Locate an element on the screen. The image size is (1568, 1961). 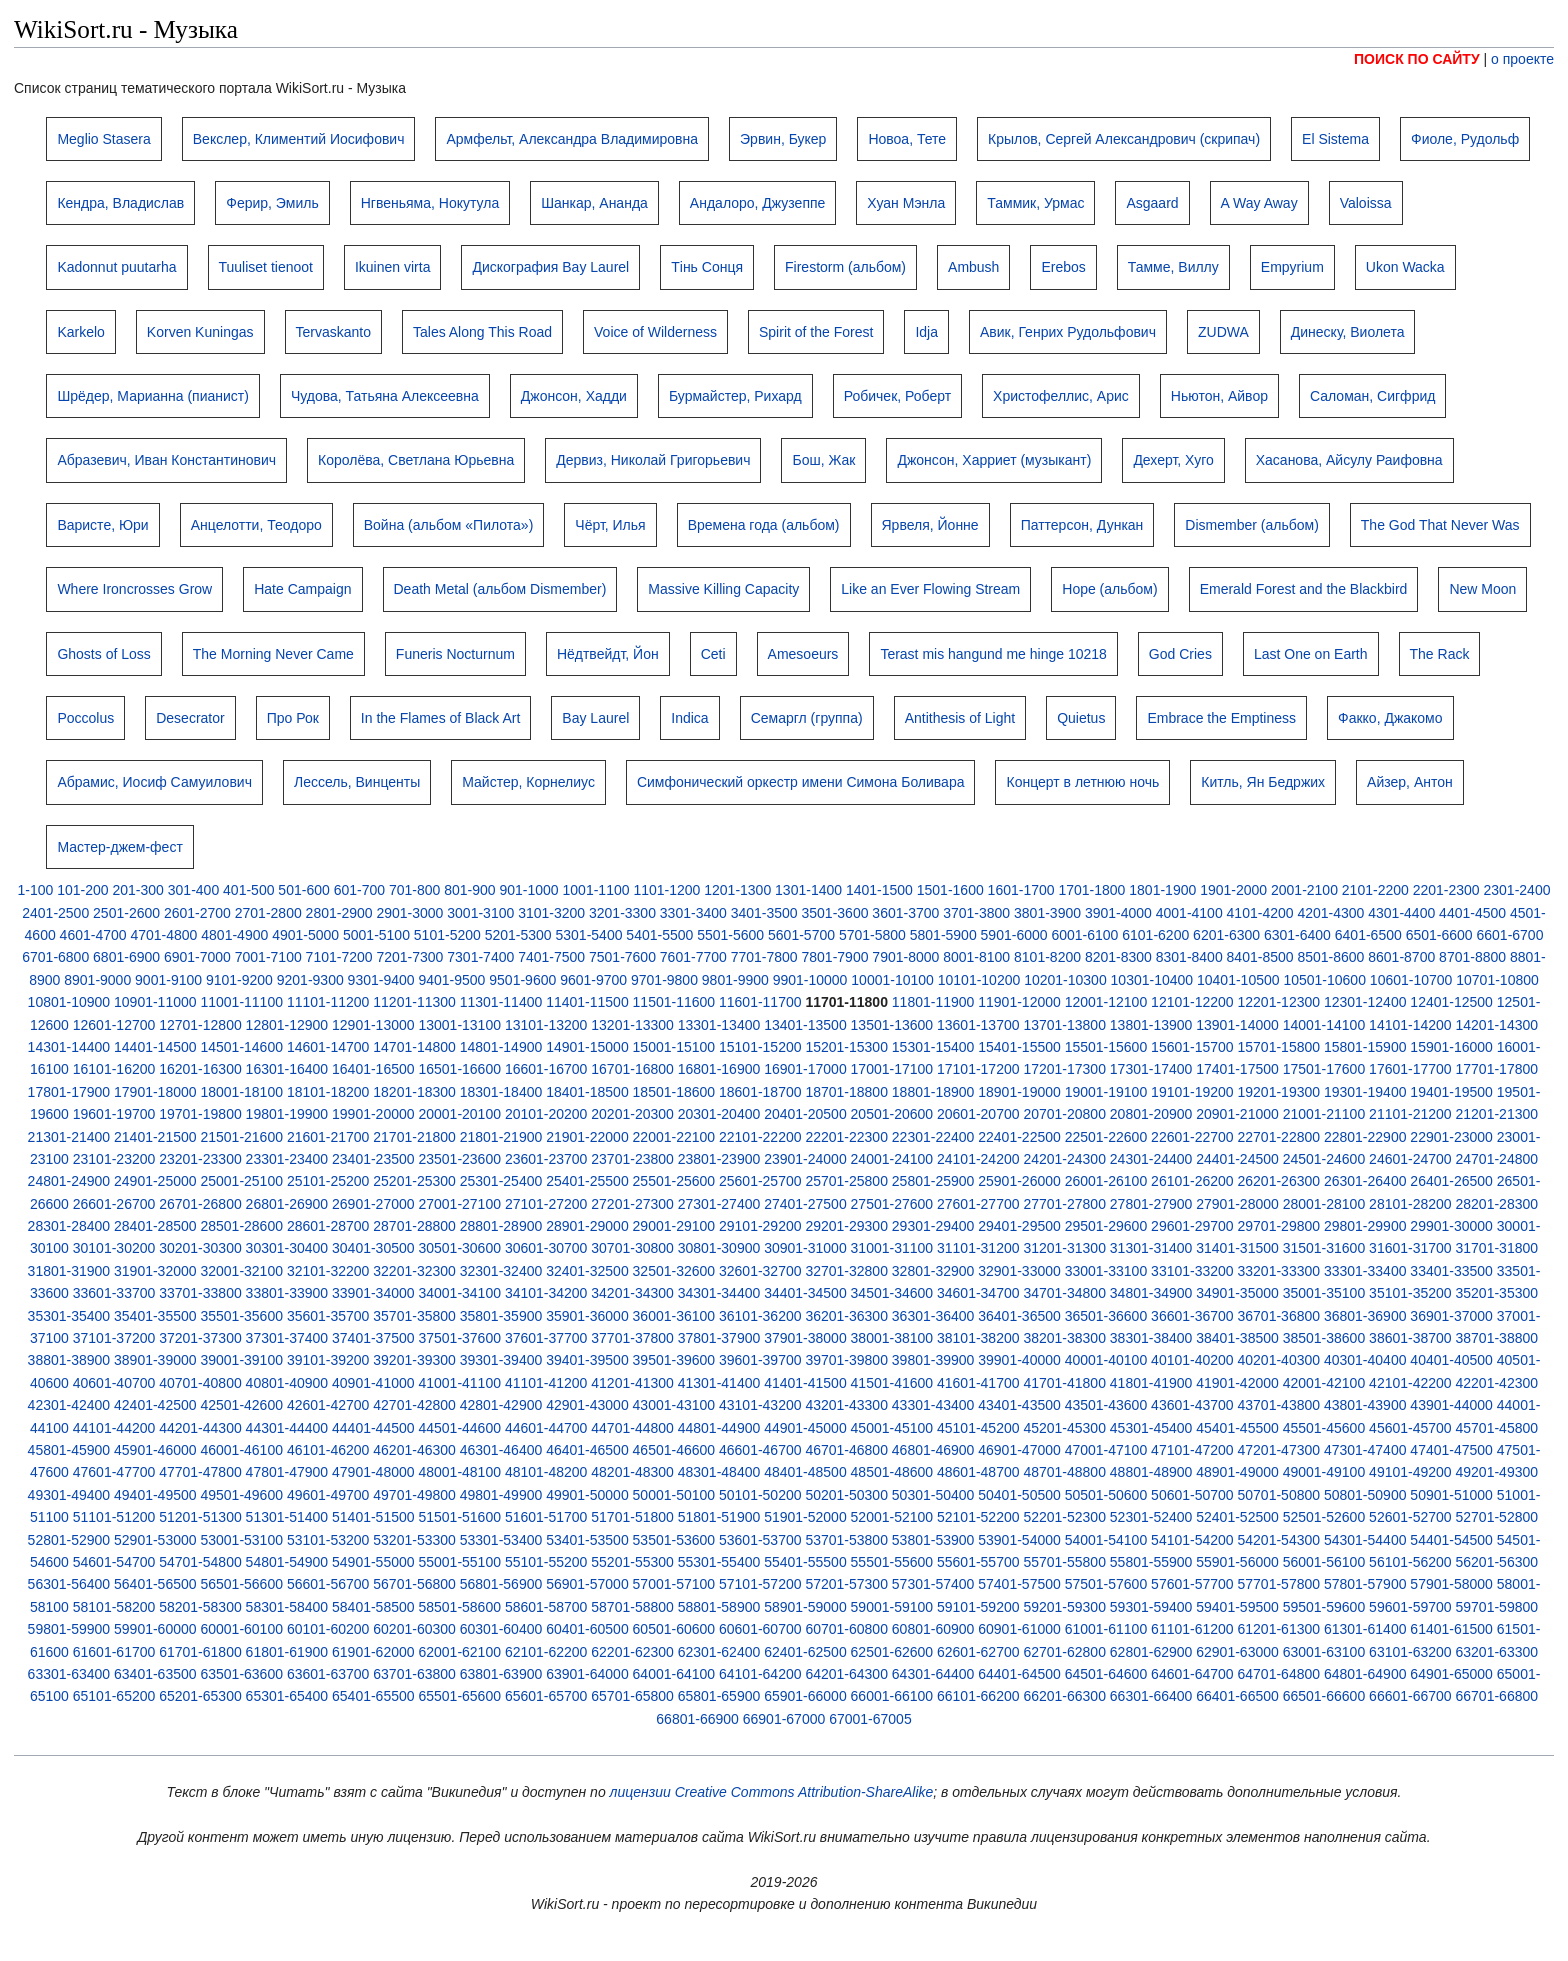
26601-26700 is located at coordinates (114, 1204).